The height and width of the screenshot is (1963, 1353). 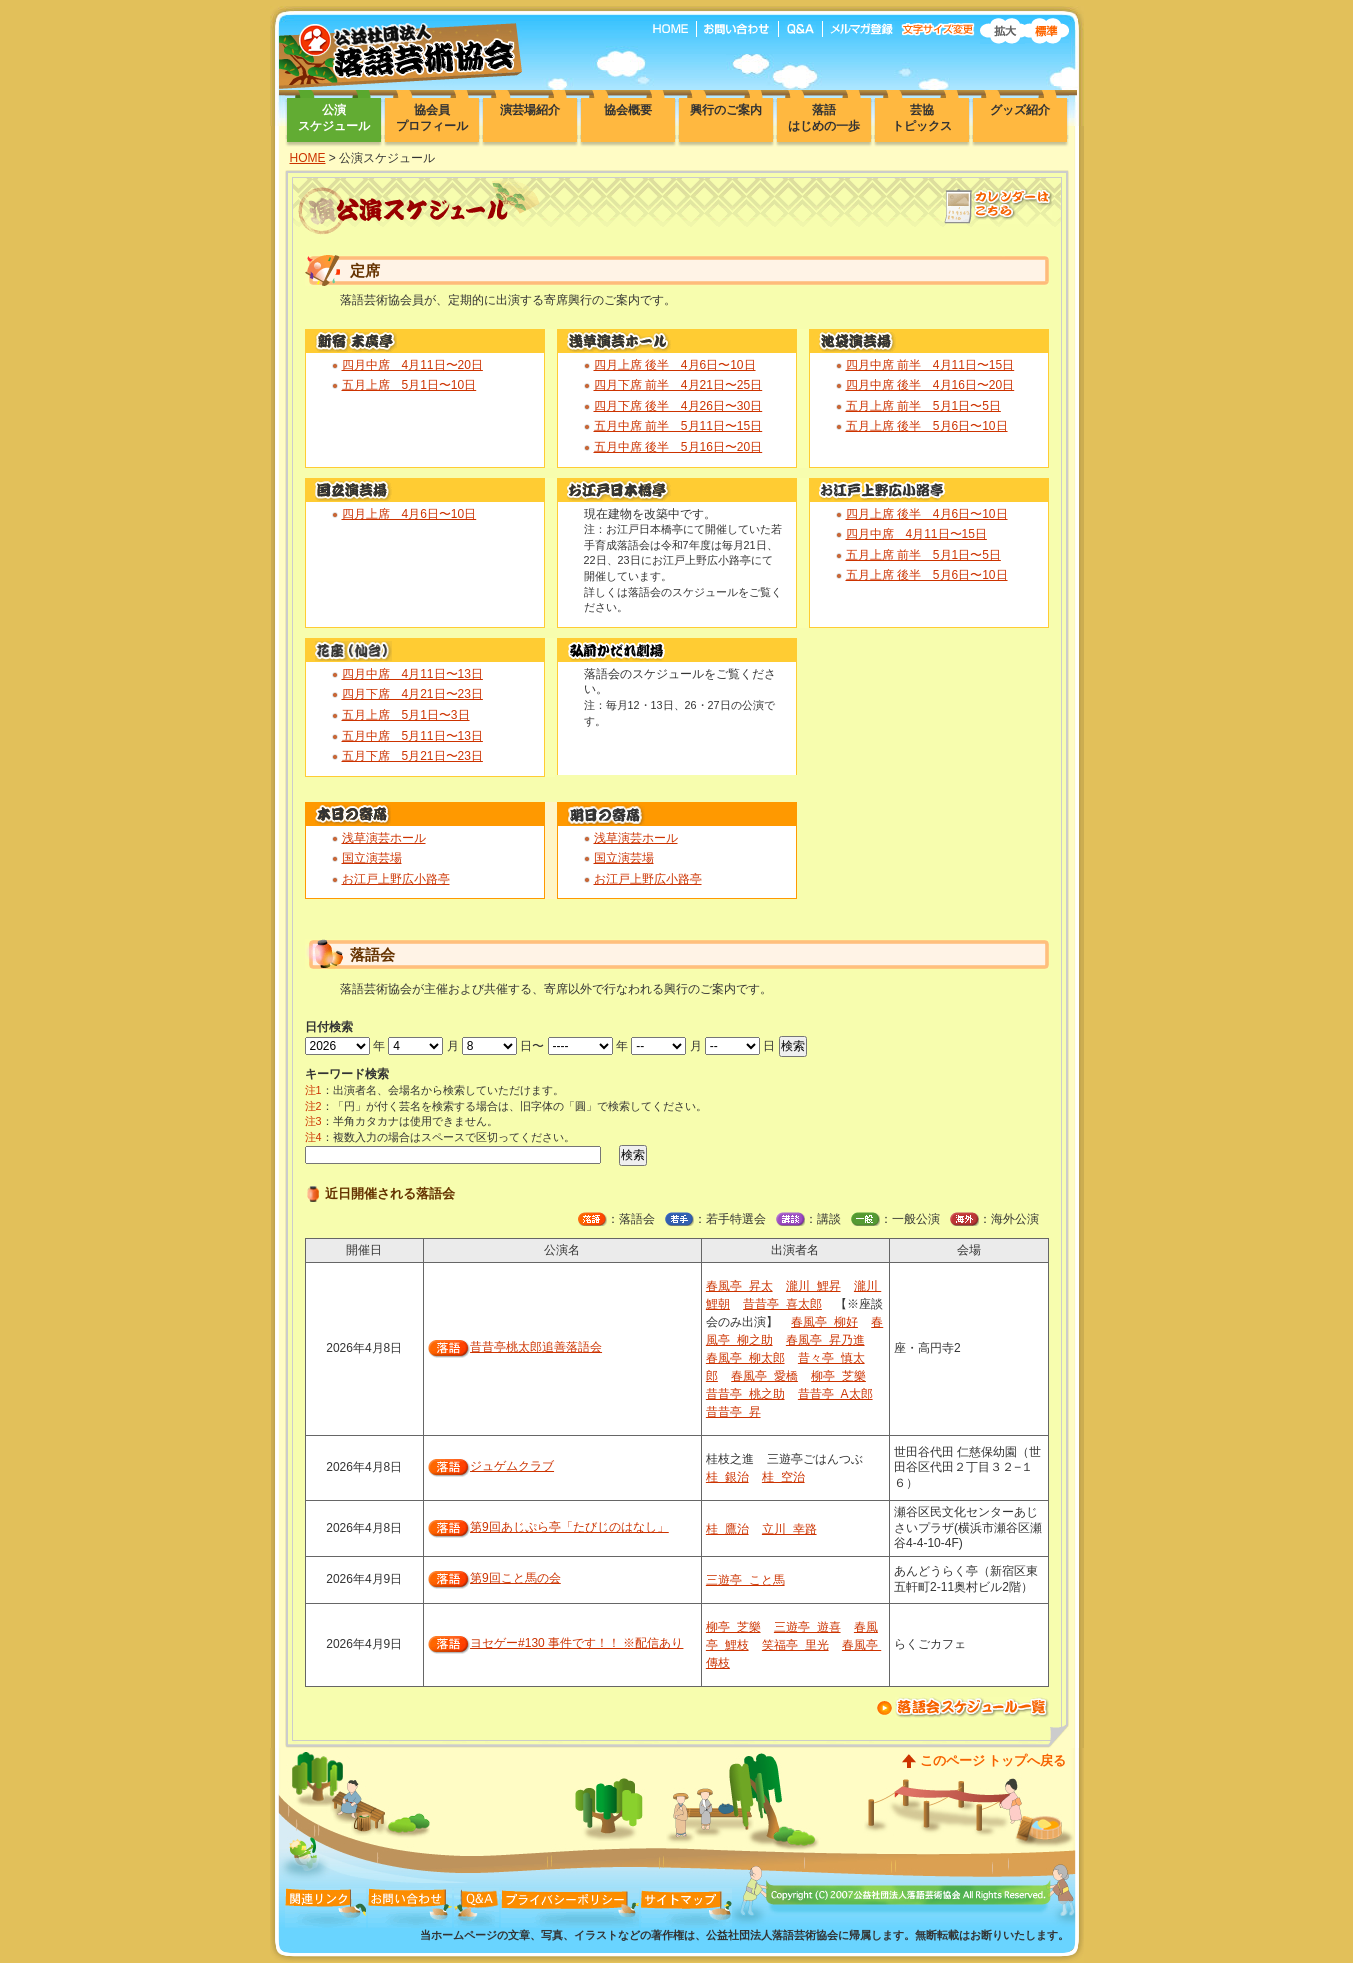 What do you see at coordinates (576, 1643) in the screenshot?
I see `ヨセゲー#130 事件です！！ ※配信あり` at bounding box center [576, 1643].